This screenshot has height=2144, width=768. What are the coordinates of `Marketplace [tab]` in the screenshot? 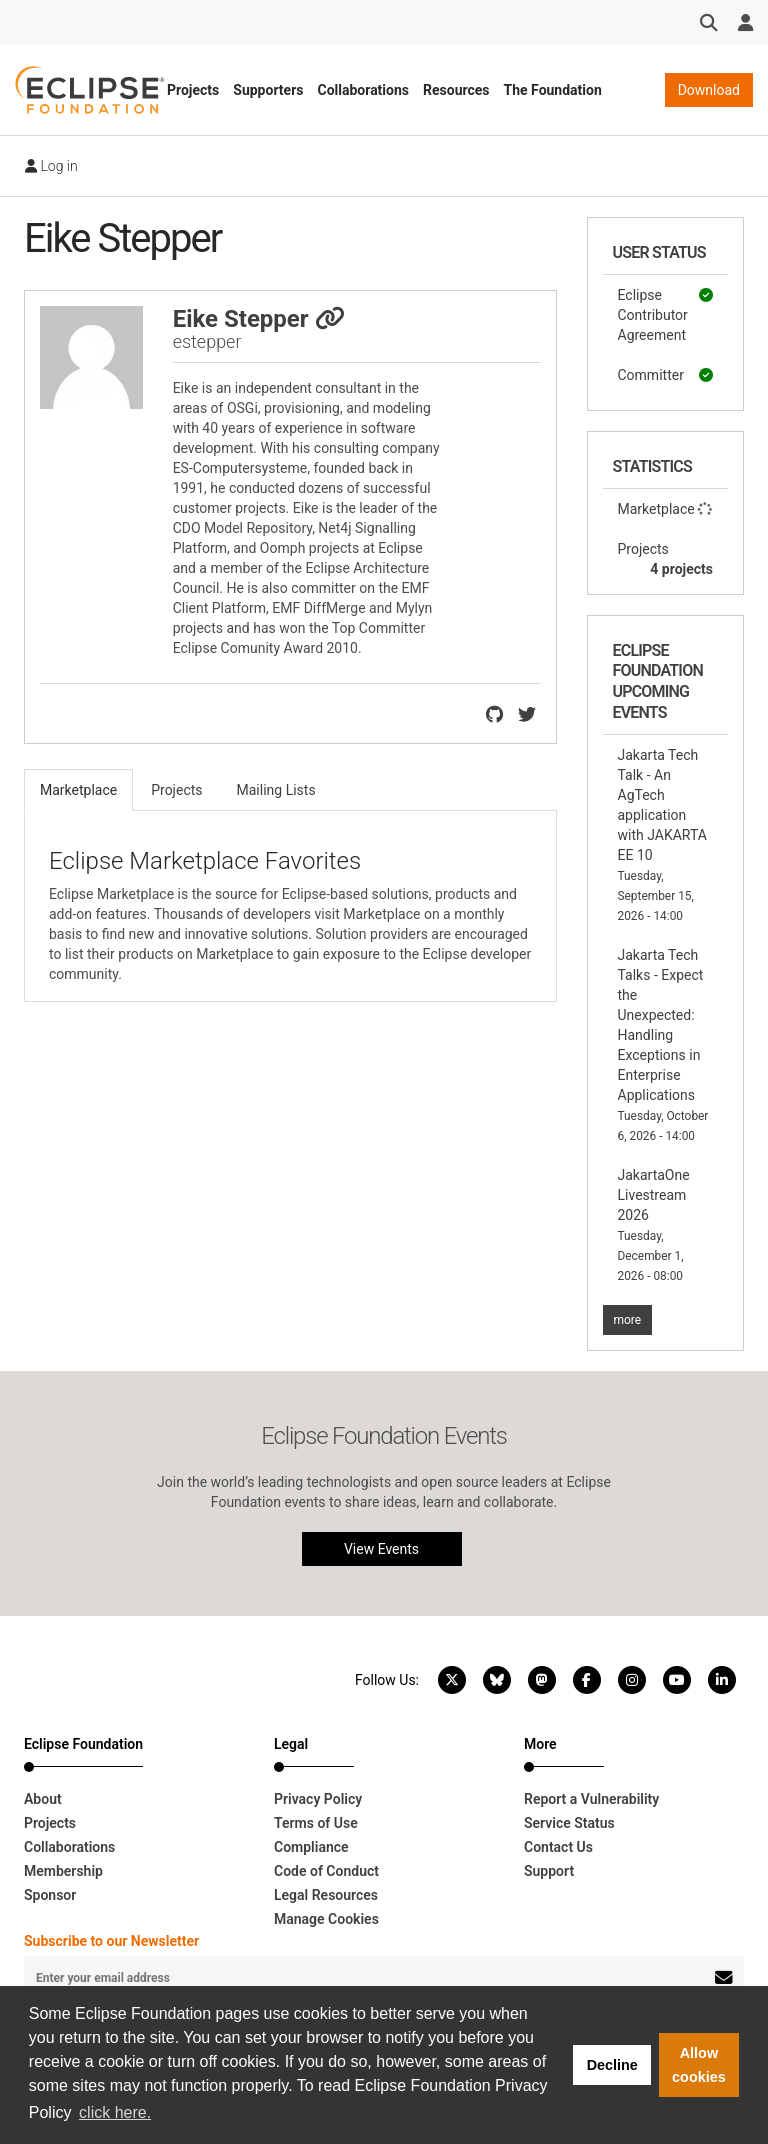 It's located at (78, 790).